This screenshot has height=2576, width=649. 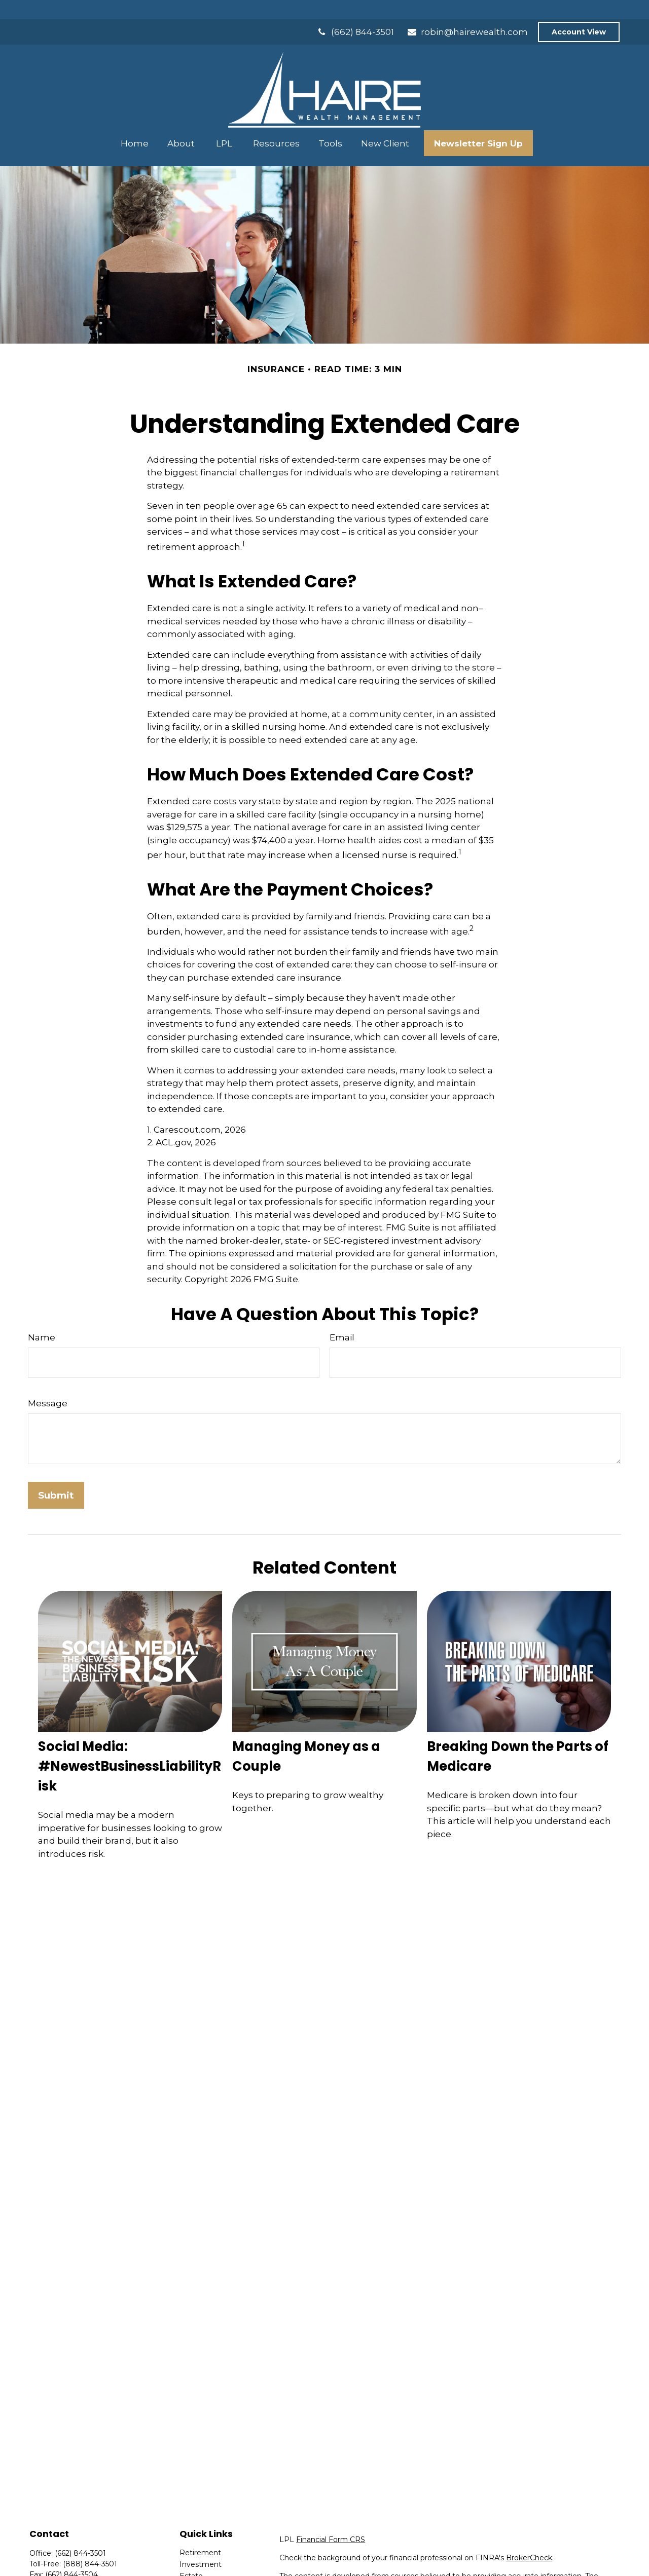 What do you see at coordinates (191, 2556) in the screenshot?
I see `Estate` at bounding box center [191, 2556].